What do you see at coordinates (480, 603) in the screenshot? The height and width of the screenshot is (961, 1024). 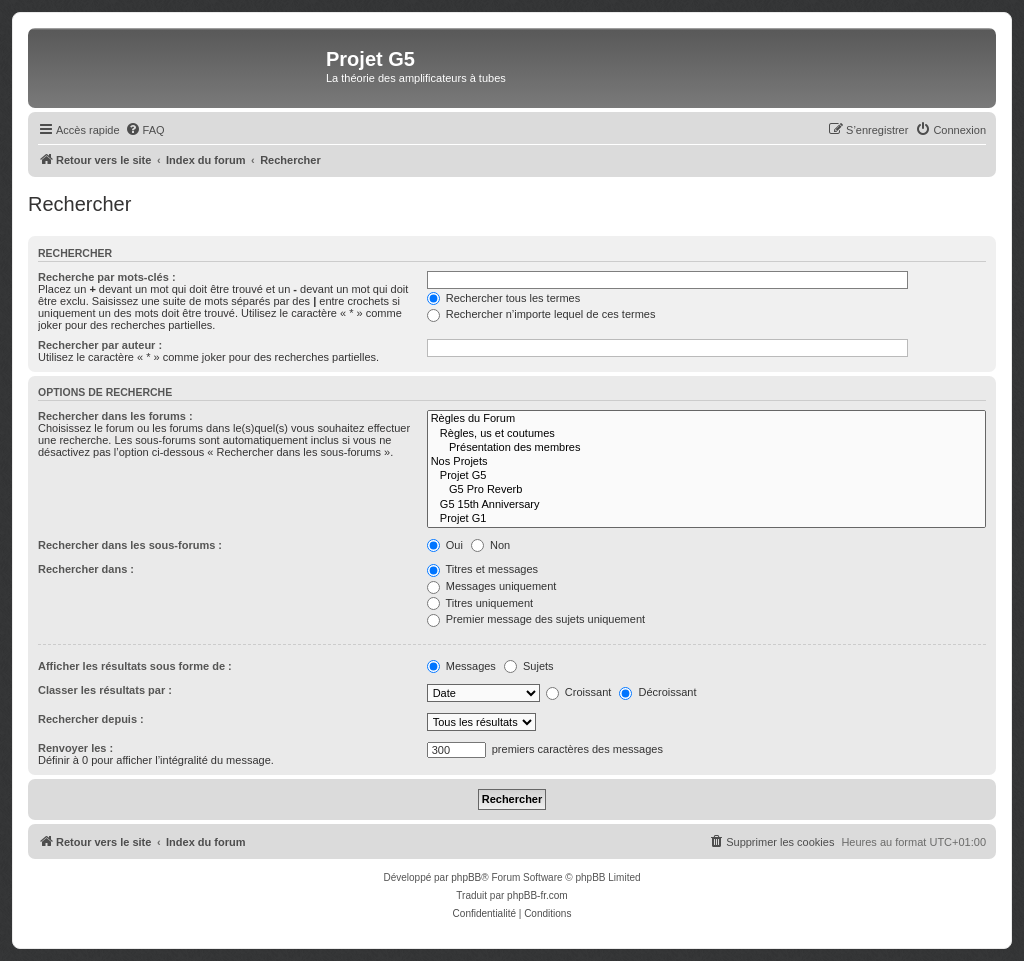 I see `Titres uniquement` at bounding box center [480, 603].